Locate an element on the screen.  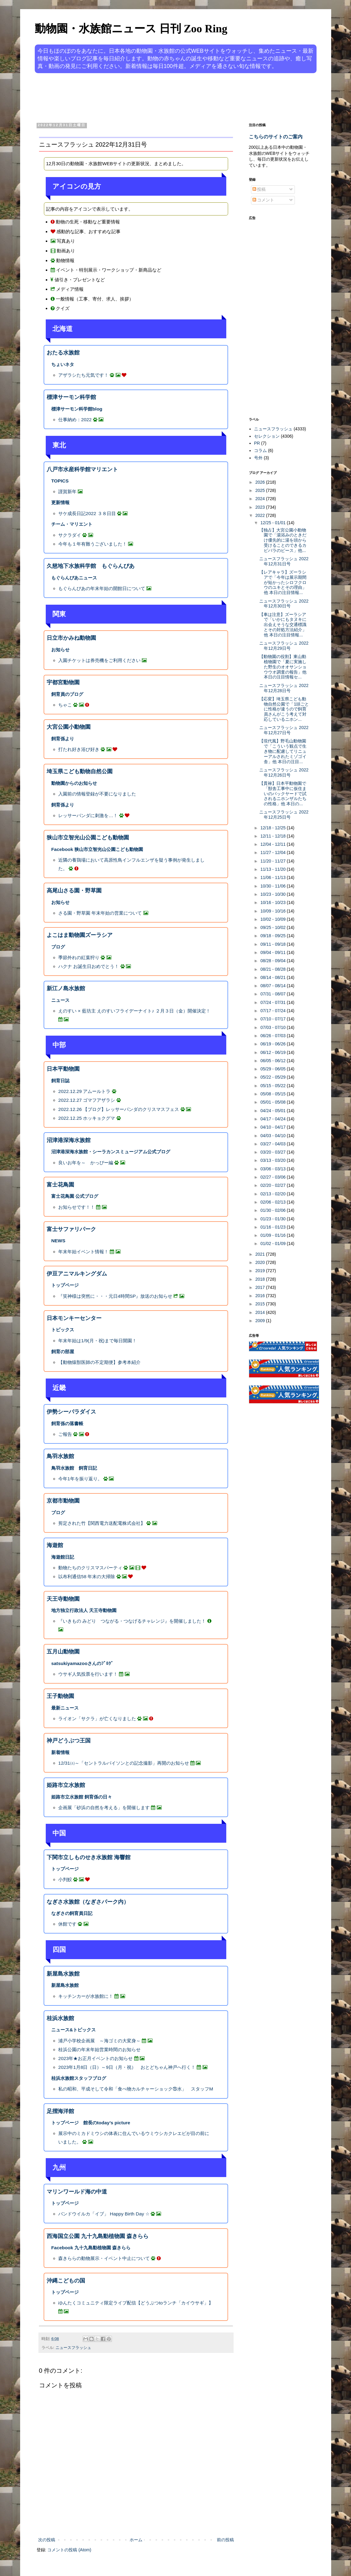
ニュースフラッシュ 2022年12月25日号 is located at coordinates (283, 814).